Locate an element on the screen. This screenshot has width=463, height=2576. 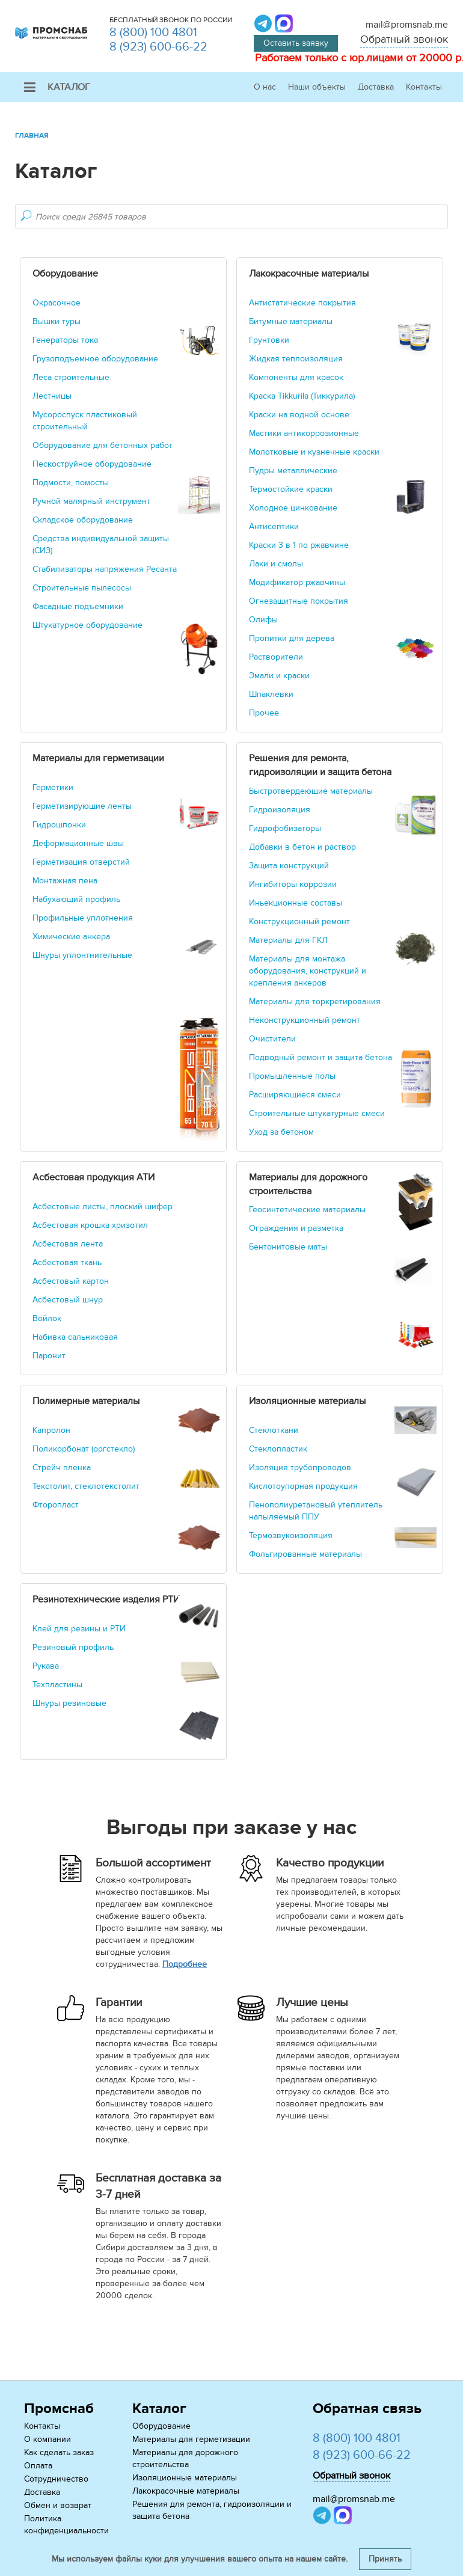
О компании is located at coordinates (47, 2439).